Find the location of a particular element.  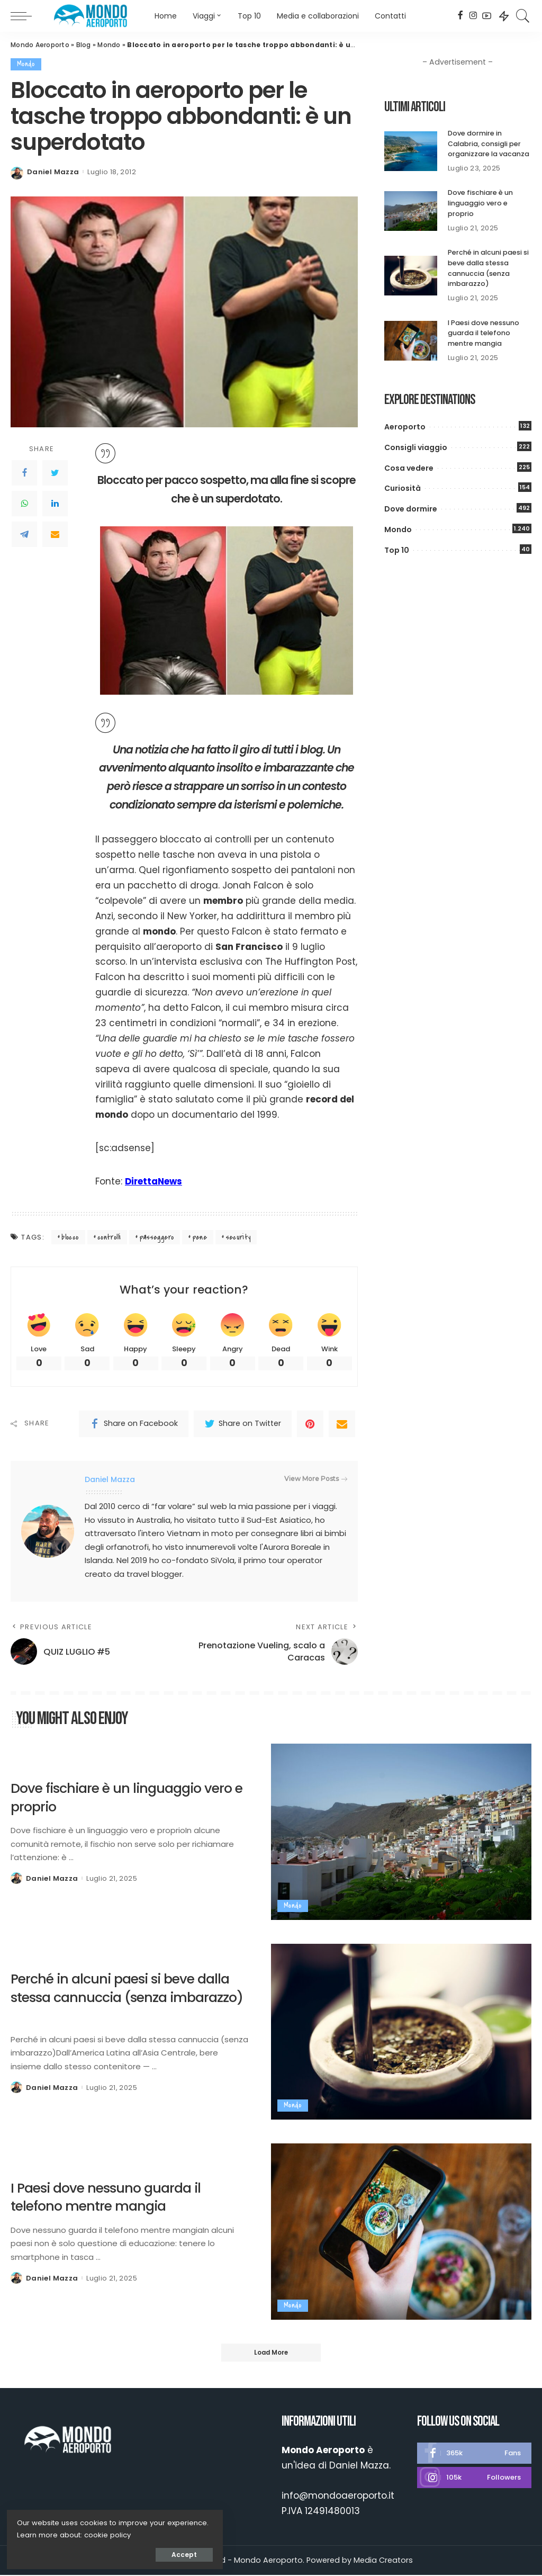

Dove dormire in Calabria, consigli per organizzare la vacanza is located at coordinates (489, 143).